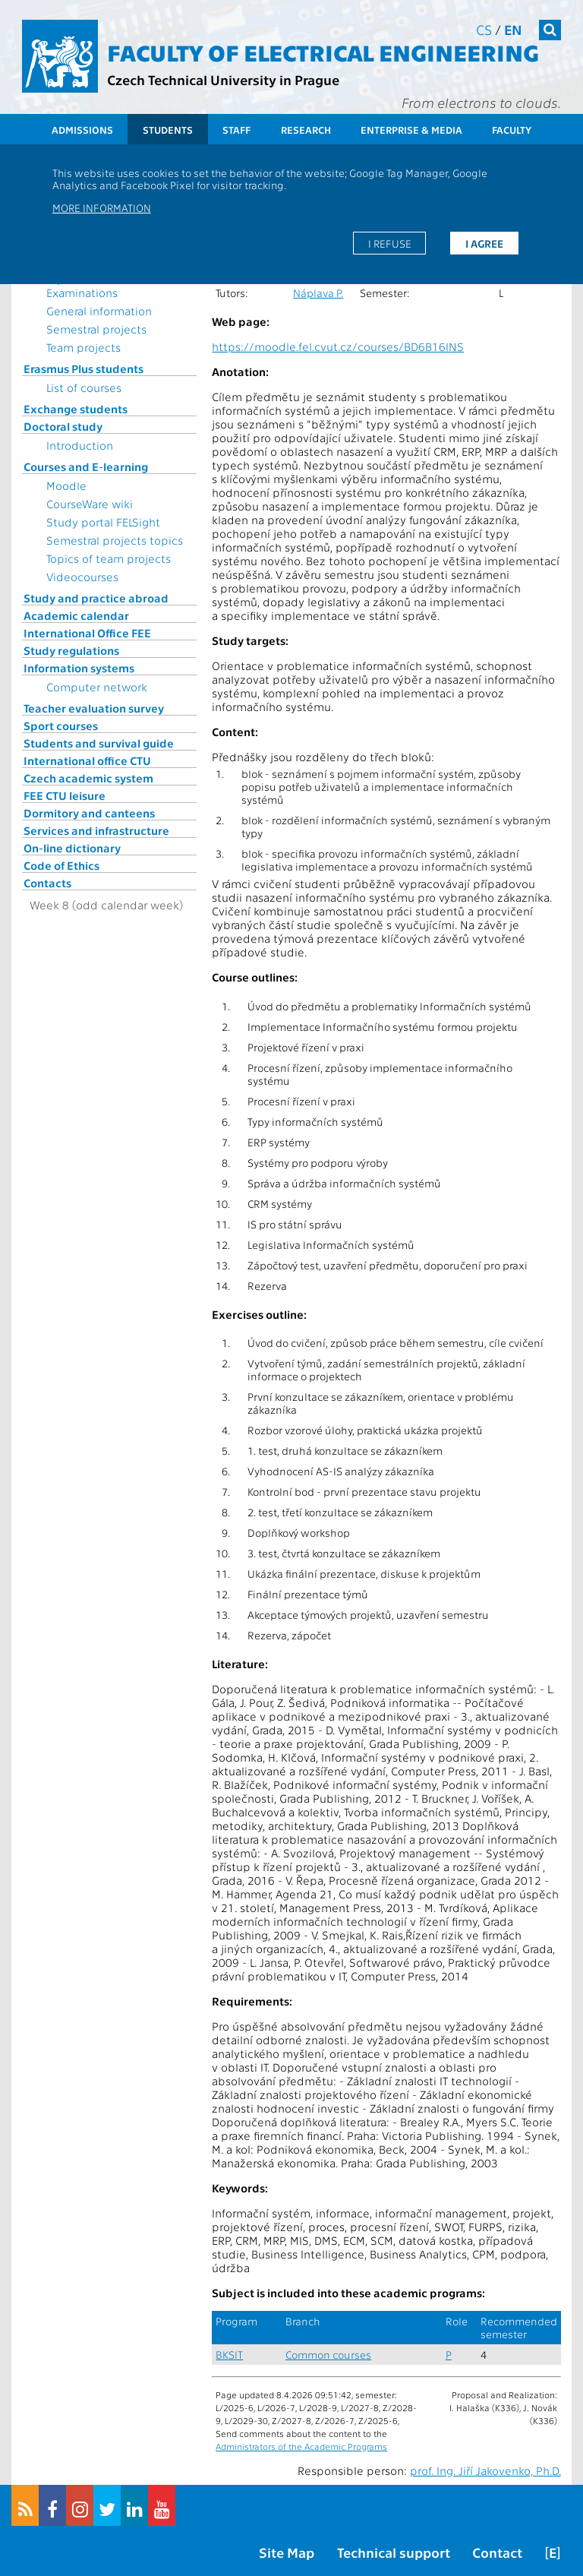 The height and width of the screenshot is (2576, 583). Describe the element at coordinates (103, 522) in the screenshot. I see `Study portal FELSight` at that location.